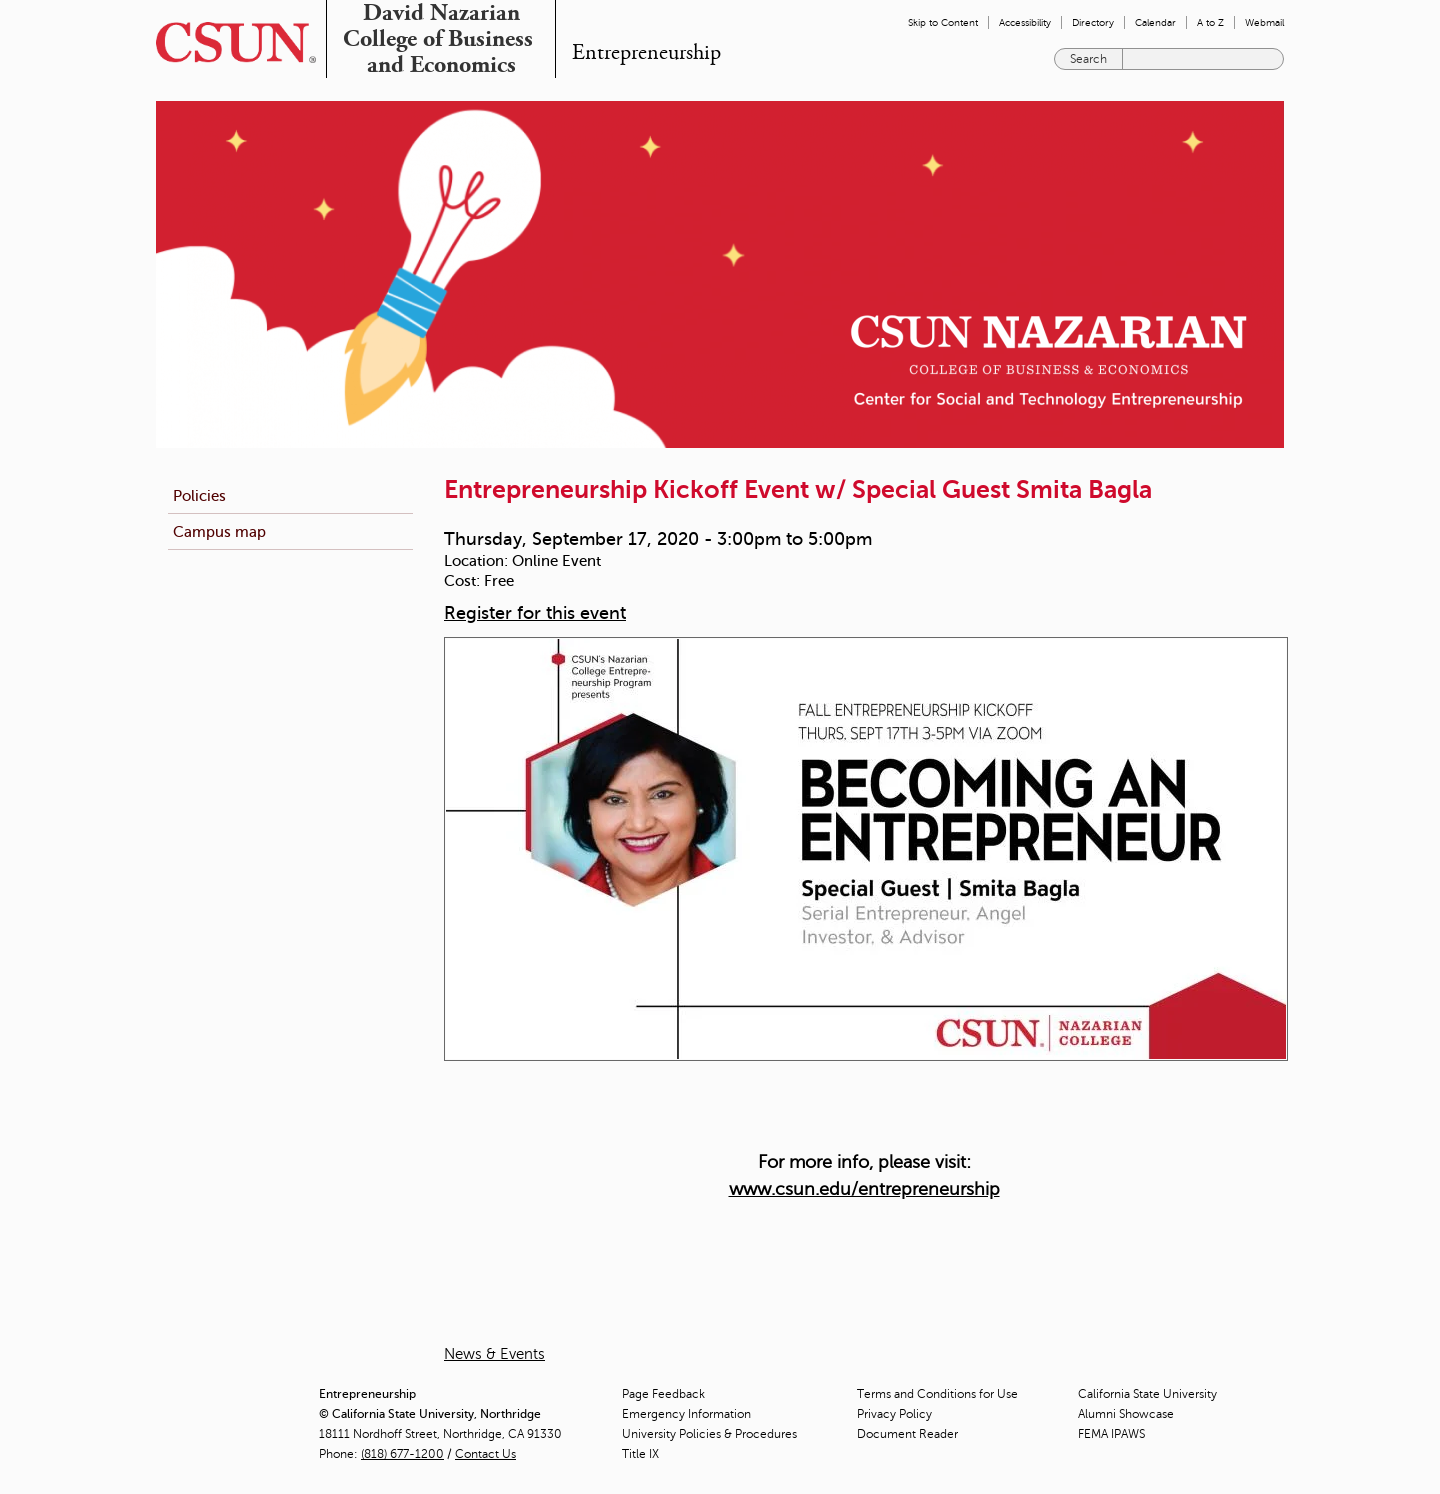 This screenshot has height=1494, width=1440. Describe the element at coordinates (709, 1434) in the screenshot. I see `University Policies & Procedures` at that location.